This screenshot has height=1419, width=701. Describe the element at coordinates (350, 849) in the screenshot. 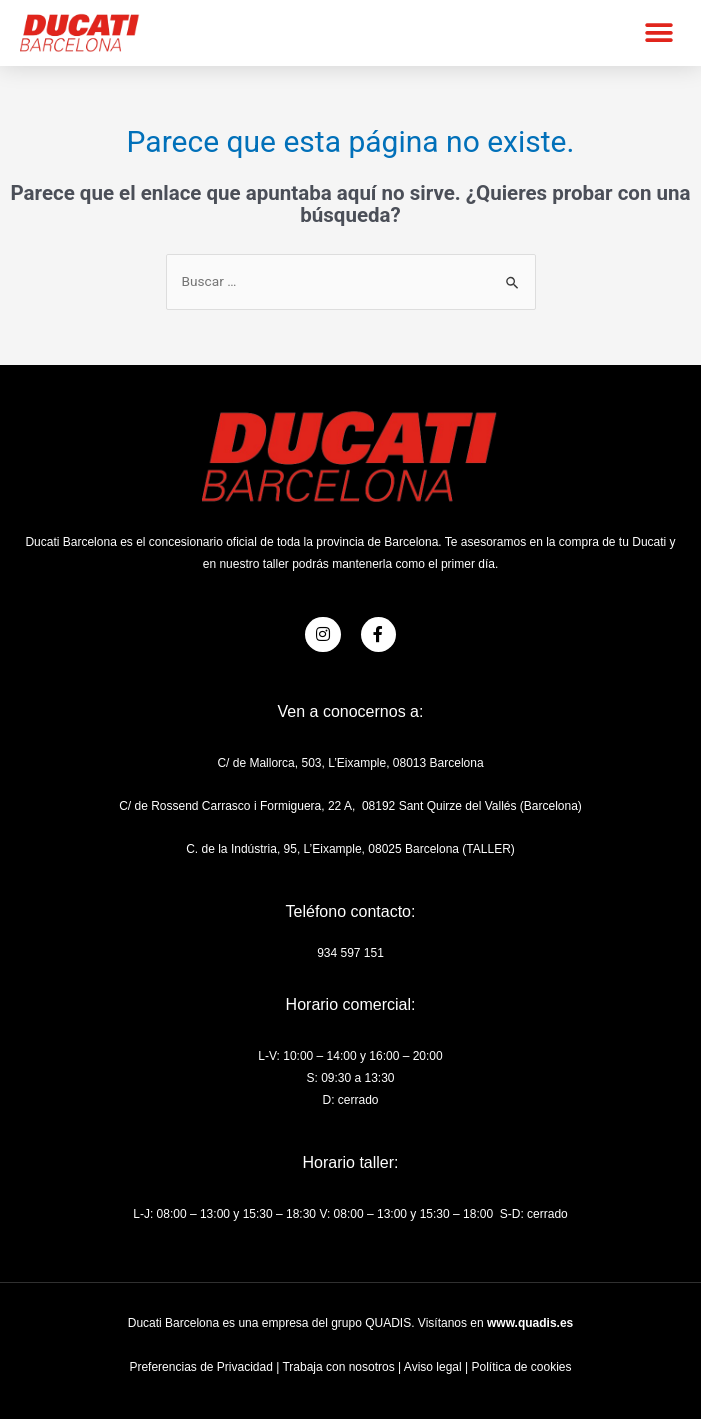

I see `C. de la Indústria, 95, L’Eixample, 08025 Barcelona (TALLER)` at that location.